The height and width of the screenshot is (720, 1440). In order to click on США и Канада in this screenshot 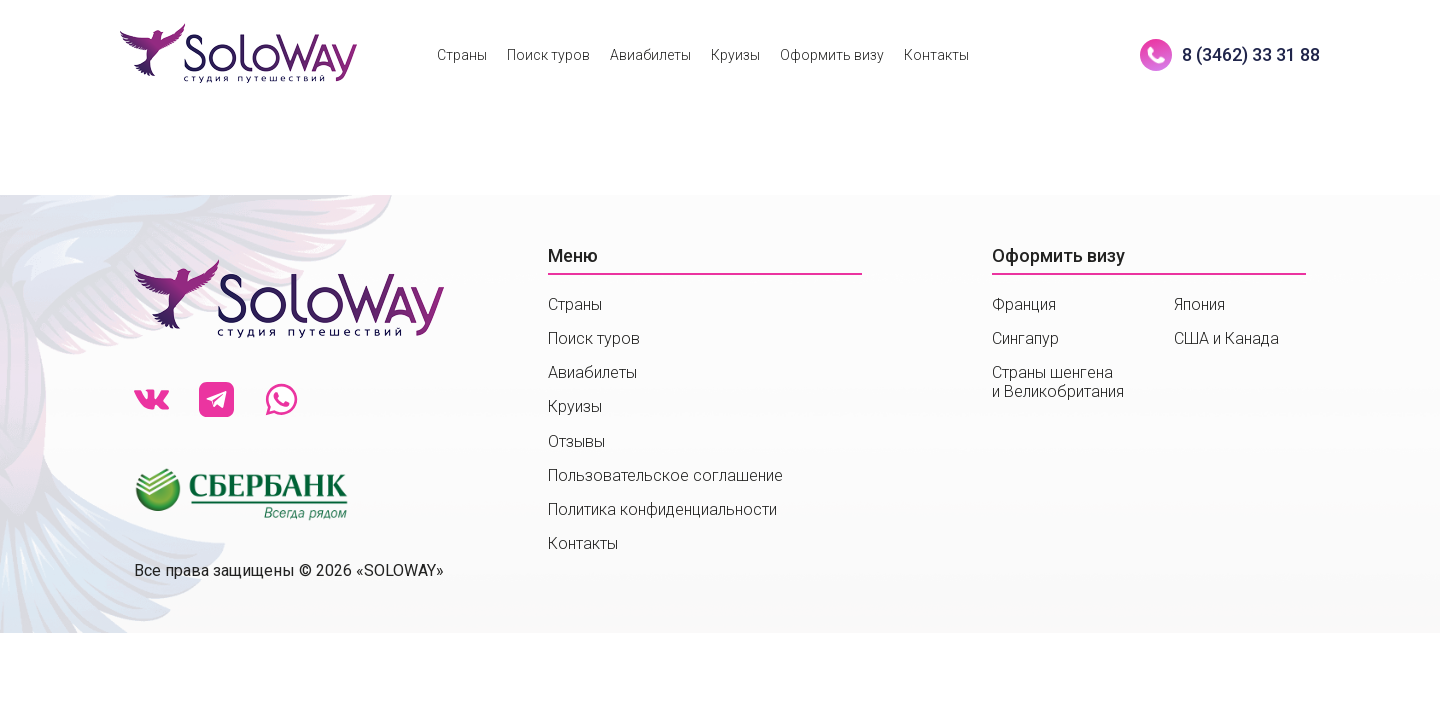, I will do `click(1226, 338)`.